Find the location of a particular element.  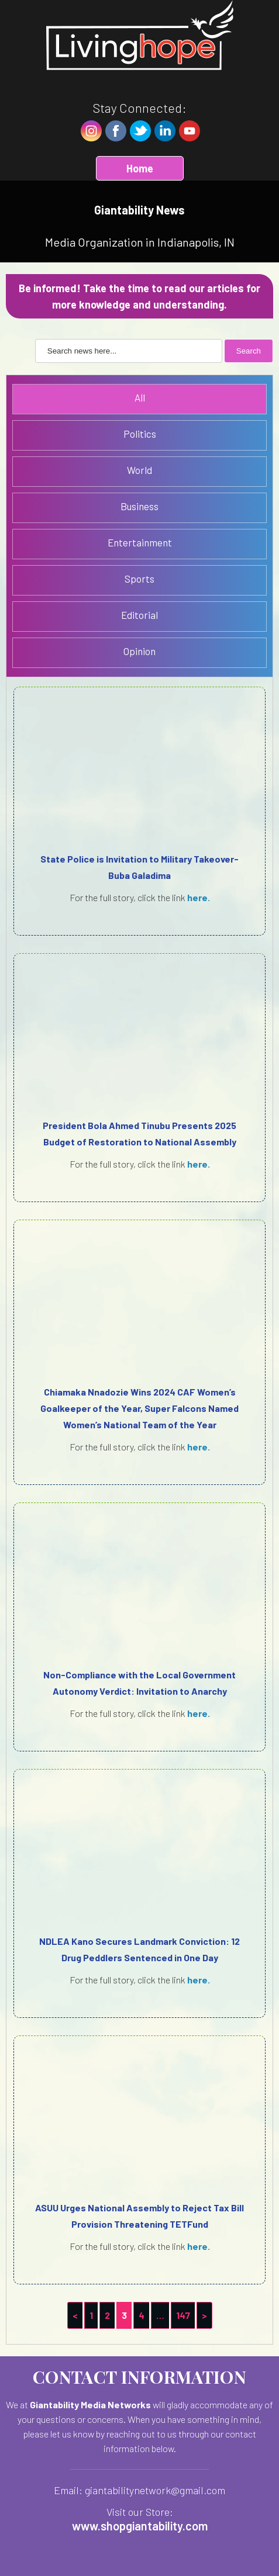

Home is located at coordinates (139, 168).